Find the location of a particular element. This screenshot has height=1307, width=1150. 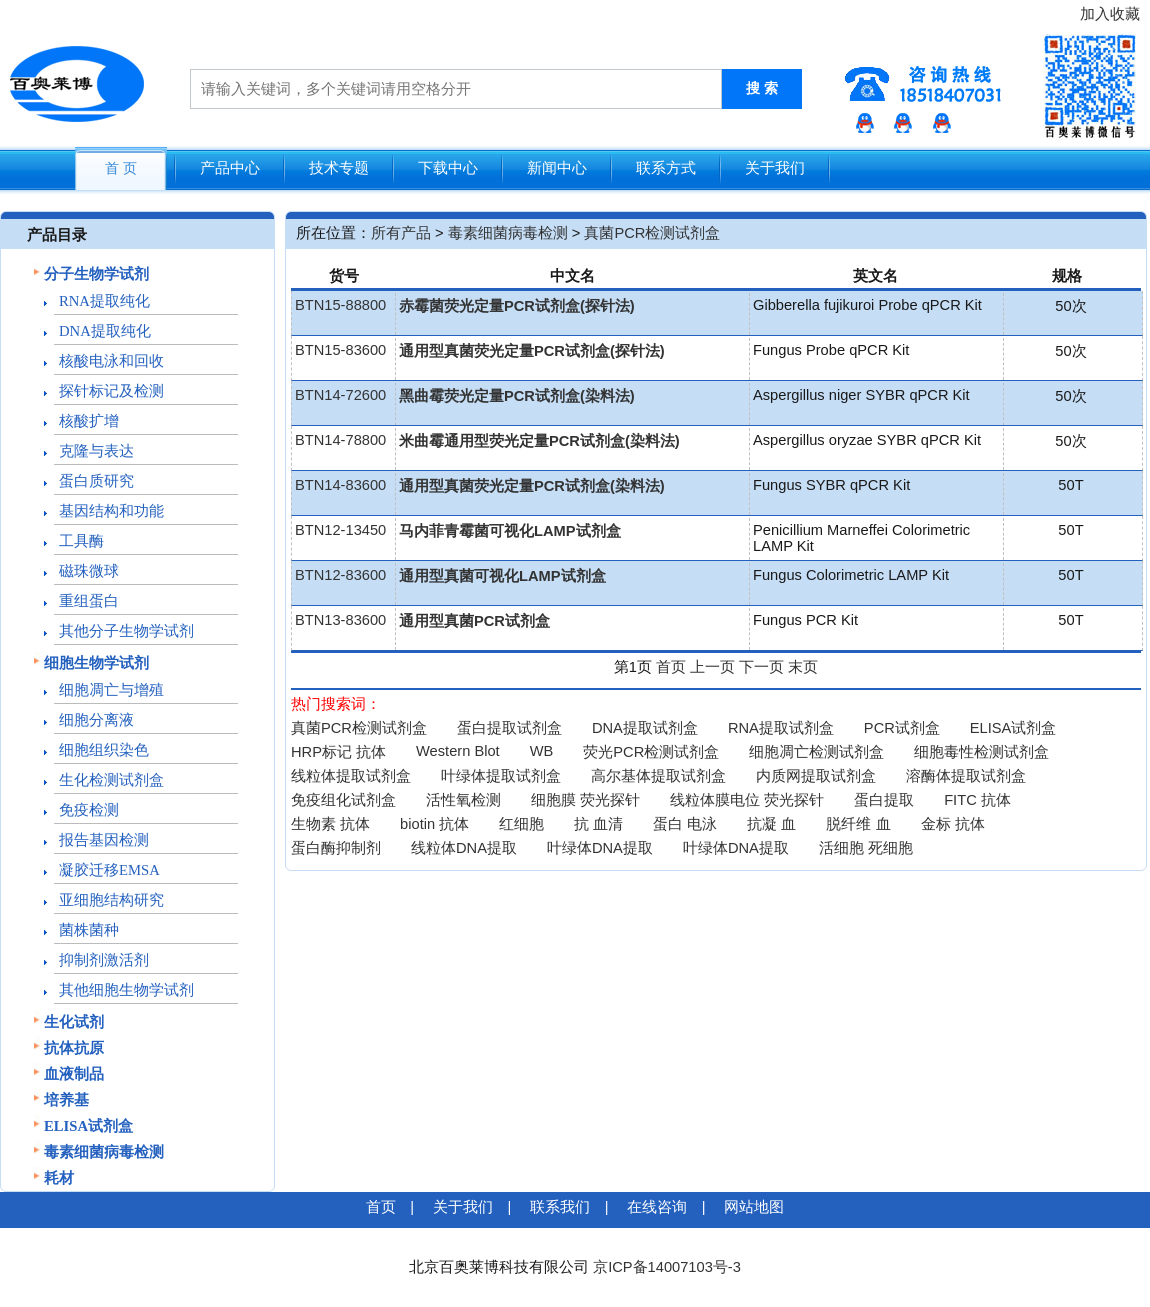

叶绿体提取试剂盒 is located at coordinates (501, 776).